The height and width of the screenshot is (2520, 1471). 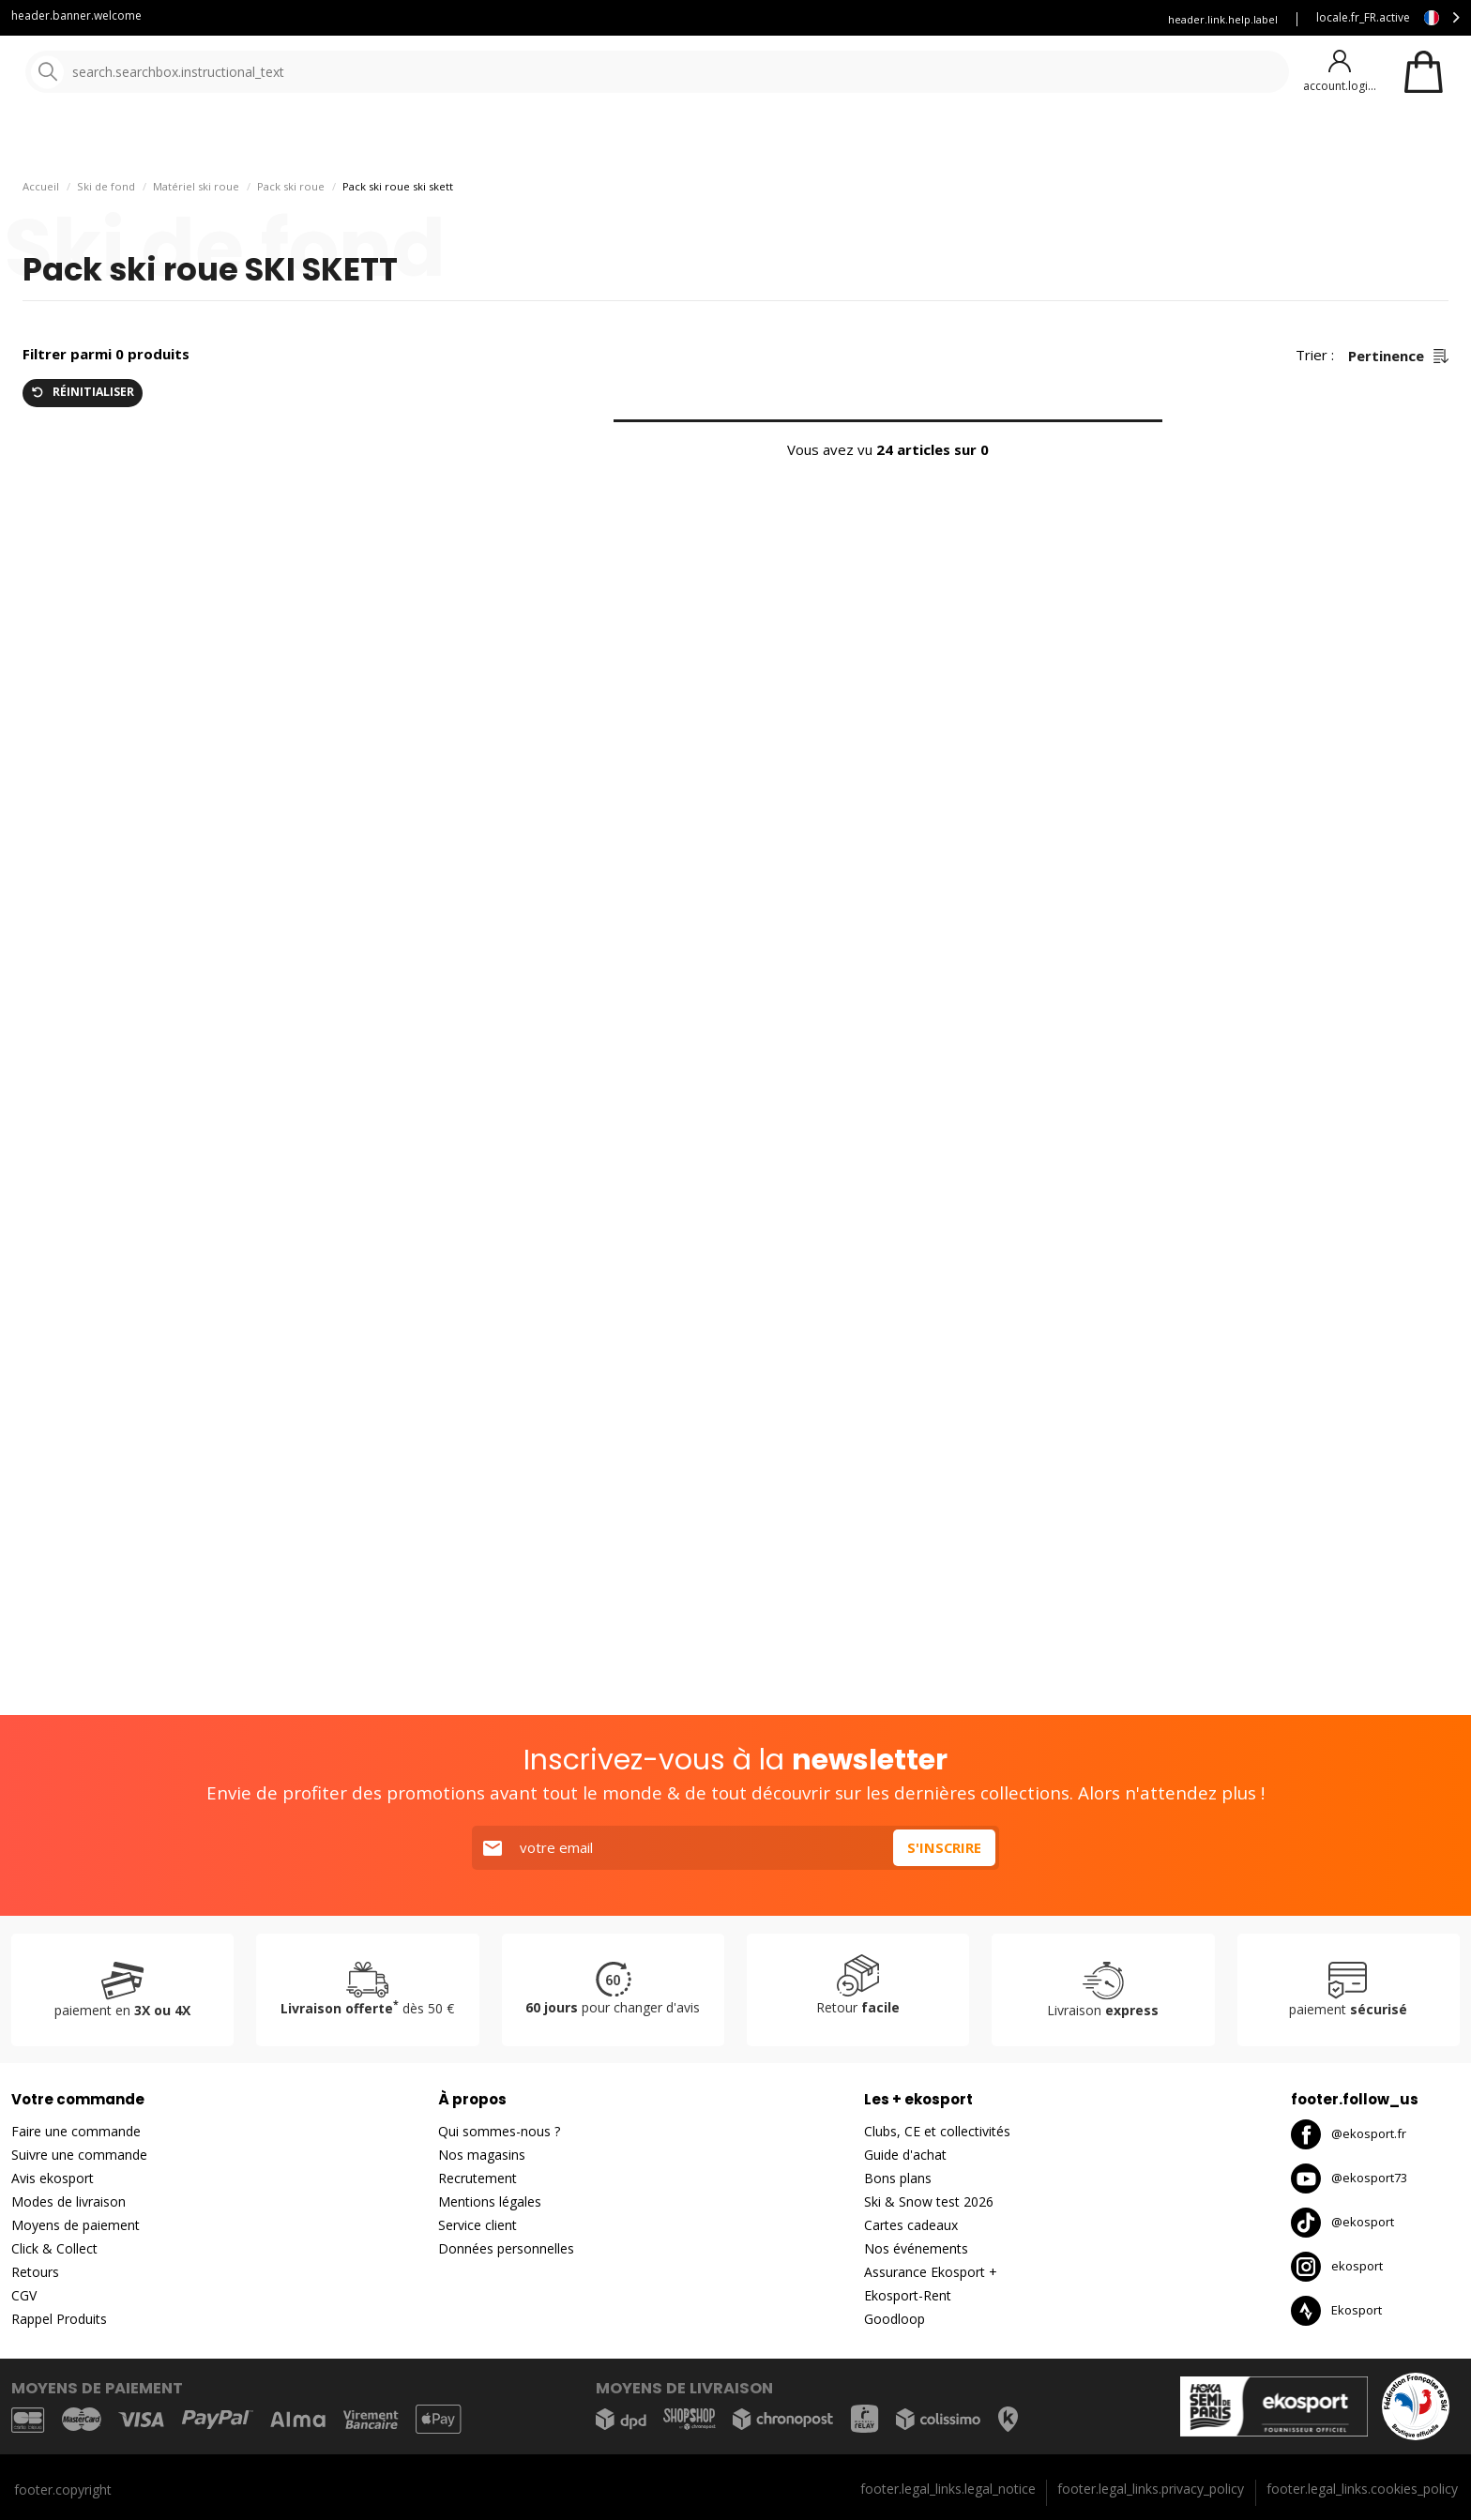 I want to click on Cartes cadeaux, so click(x=911, y=2225).